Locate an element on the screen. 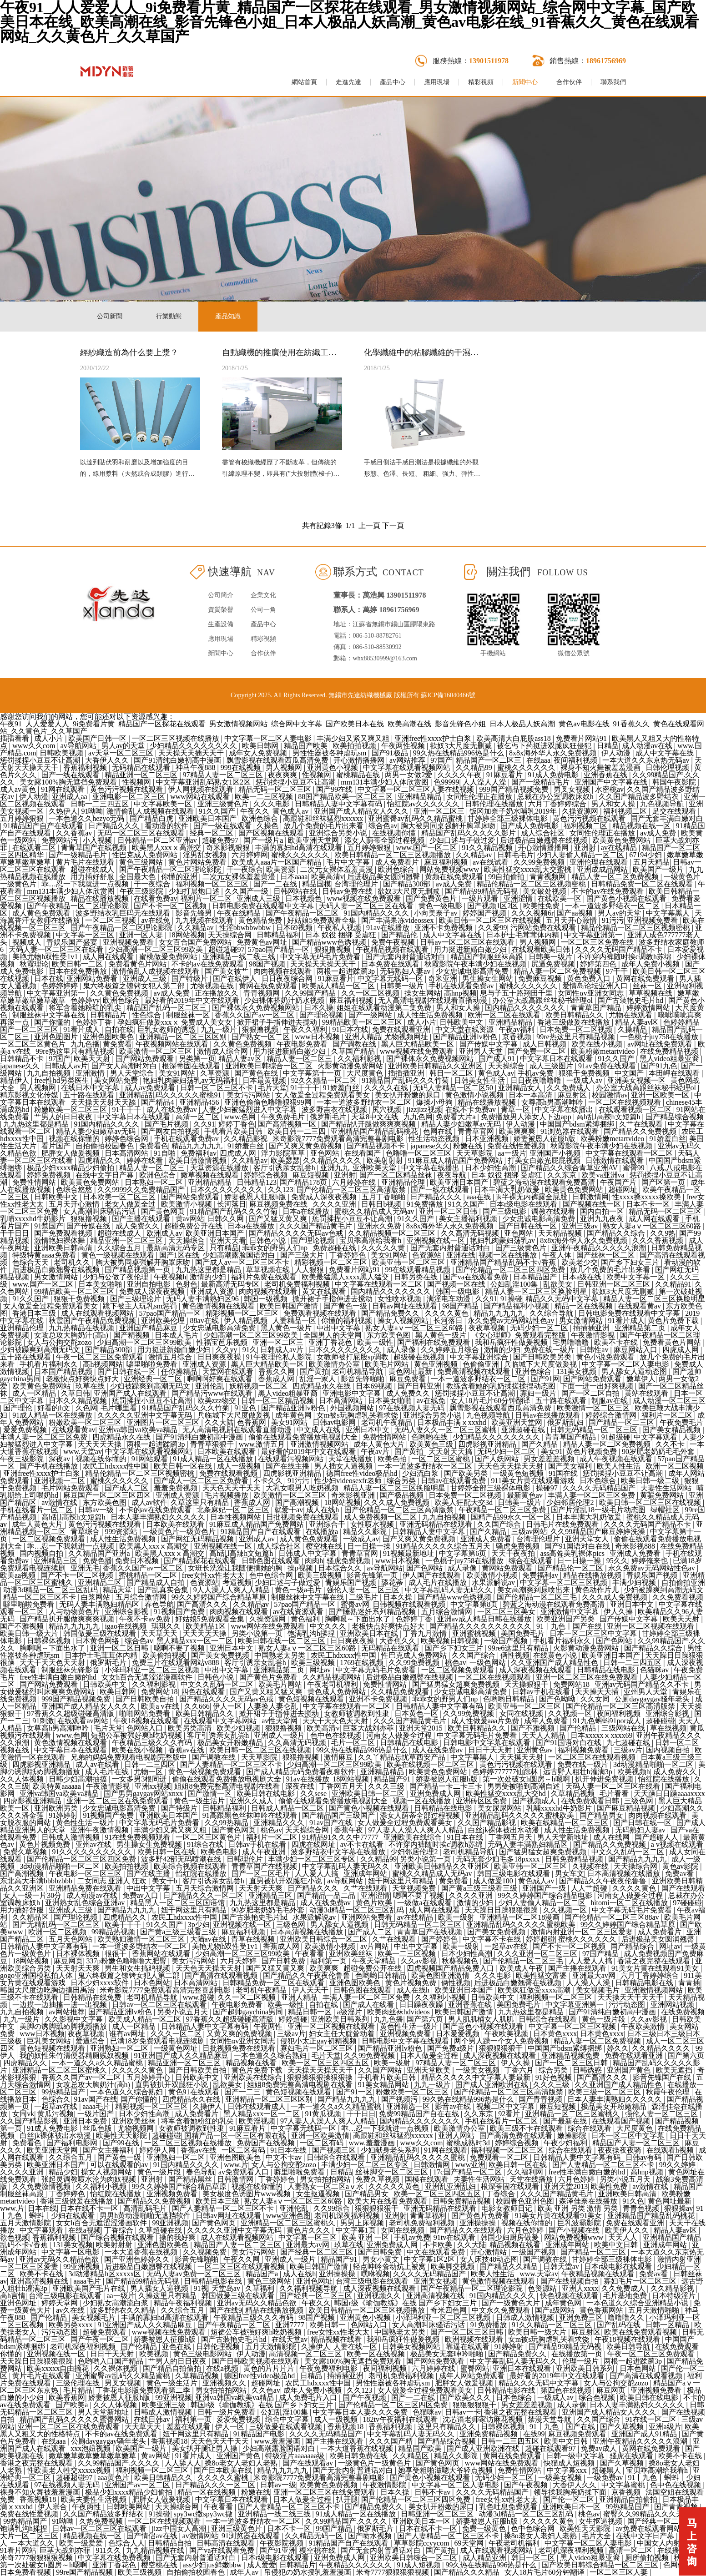  欧美a v在线 is located at coordinates (161, 1706).